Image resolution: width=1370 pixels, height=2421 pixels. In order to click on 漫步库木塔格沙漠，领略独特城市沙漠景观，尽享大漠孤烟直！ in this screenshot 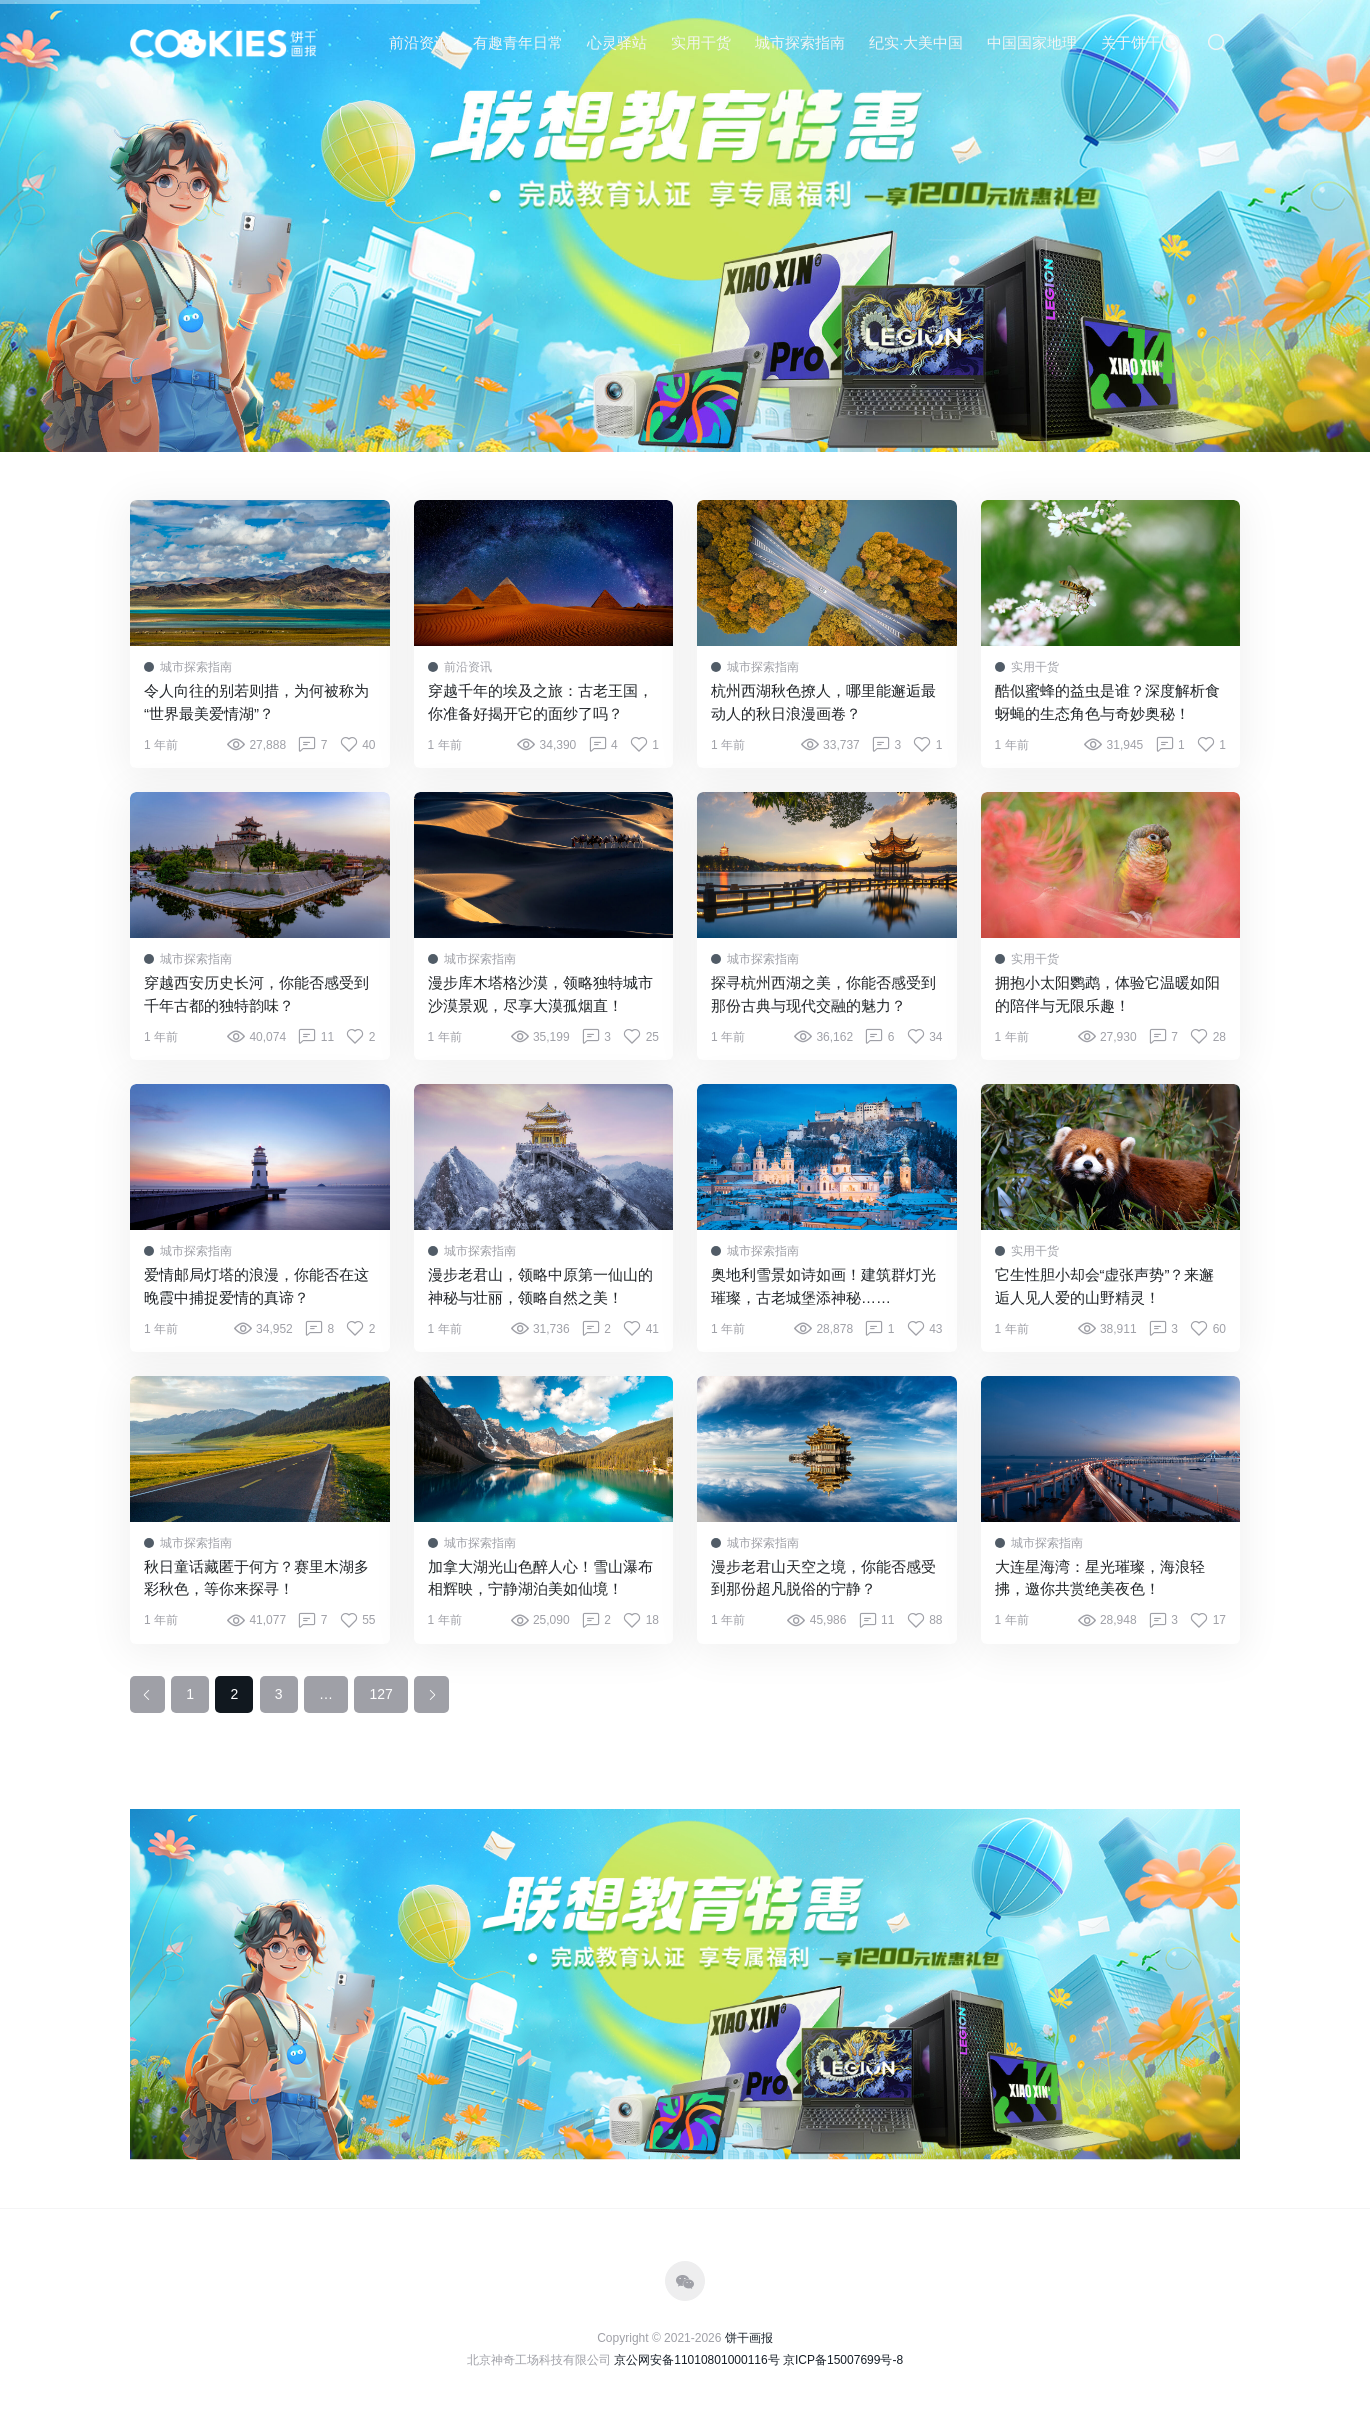, I will do `click(540, 994)`.